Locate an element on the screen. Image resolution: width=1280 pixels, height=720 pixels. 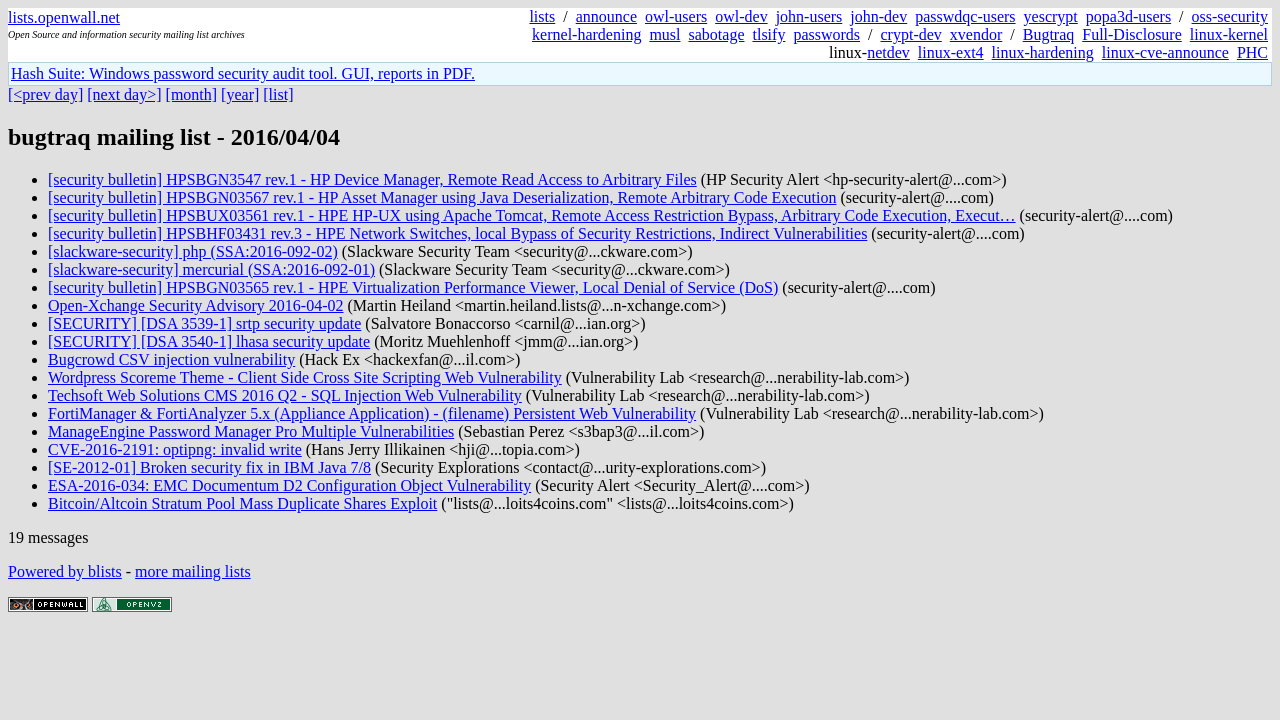
john-dev is located at coordinates (878, 16).